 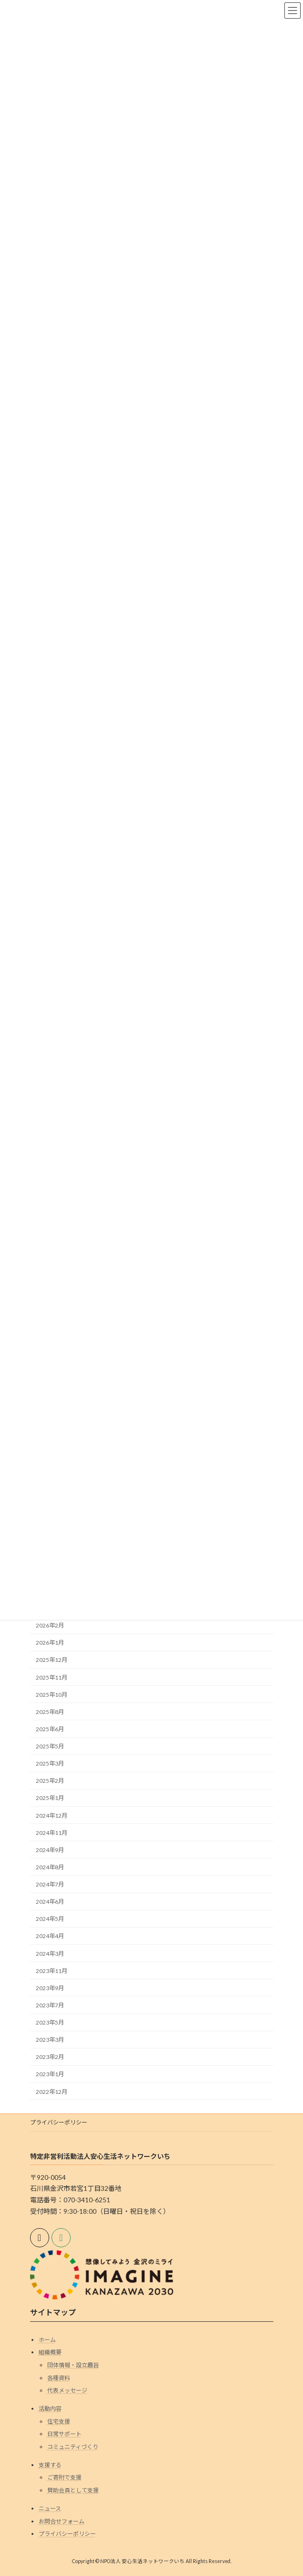 I want to click on 2025年8月, so click(x=50, y=1711).